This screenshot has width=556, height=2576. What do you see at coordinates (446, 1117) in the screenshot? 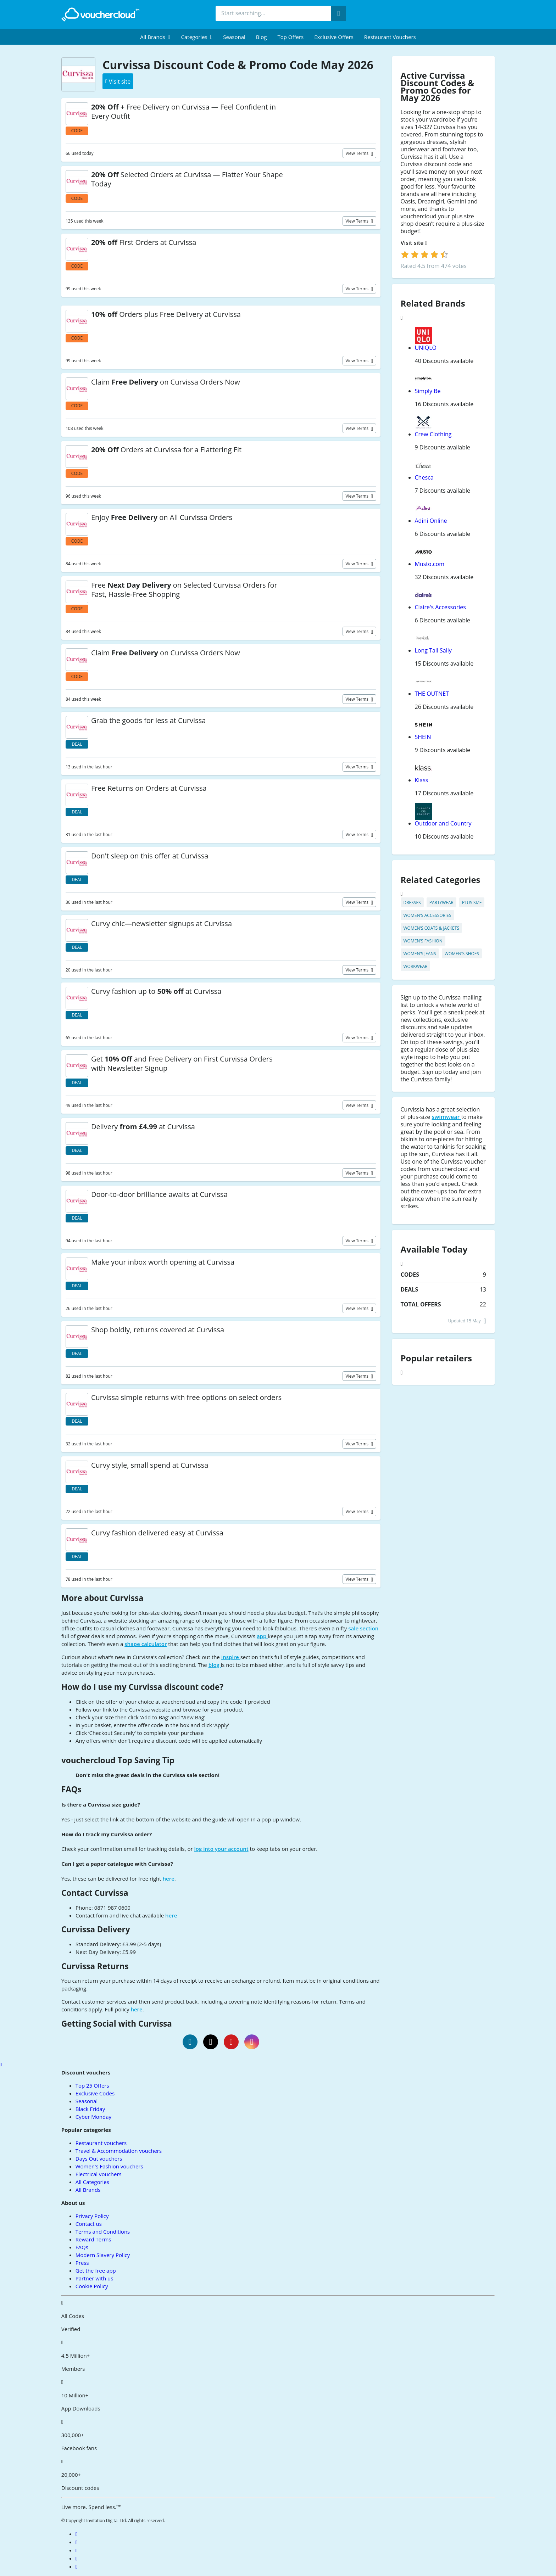
I see `swimwear` at bounding box center [446, 1117].